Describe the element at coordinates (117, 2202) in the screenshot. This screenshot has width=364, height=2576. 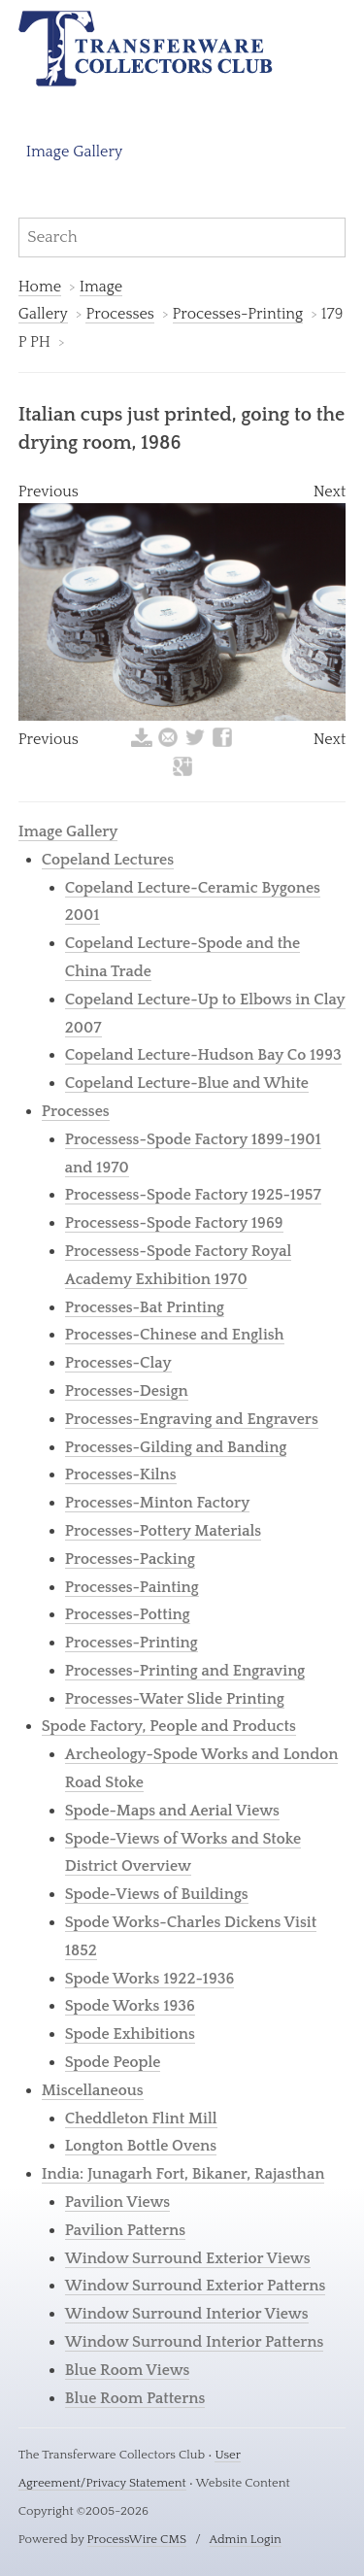
I see `Pavilion Views` at that location.